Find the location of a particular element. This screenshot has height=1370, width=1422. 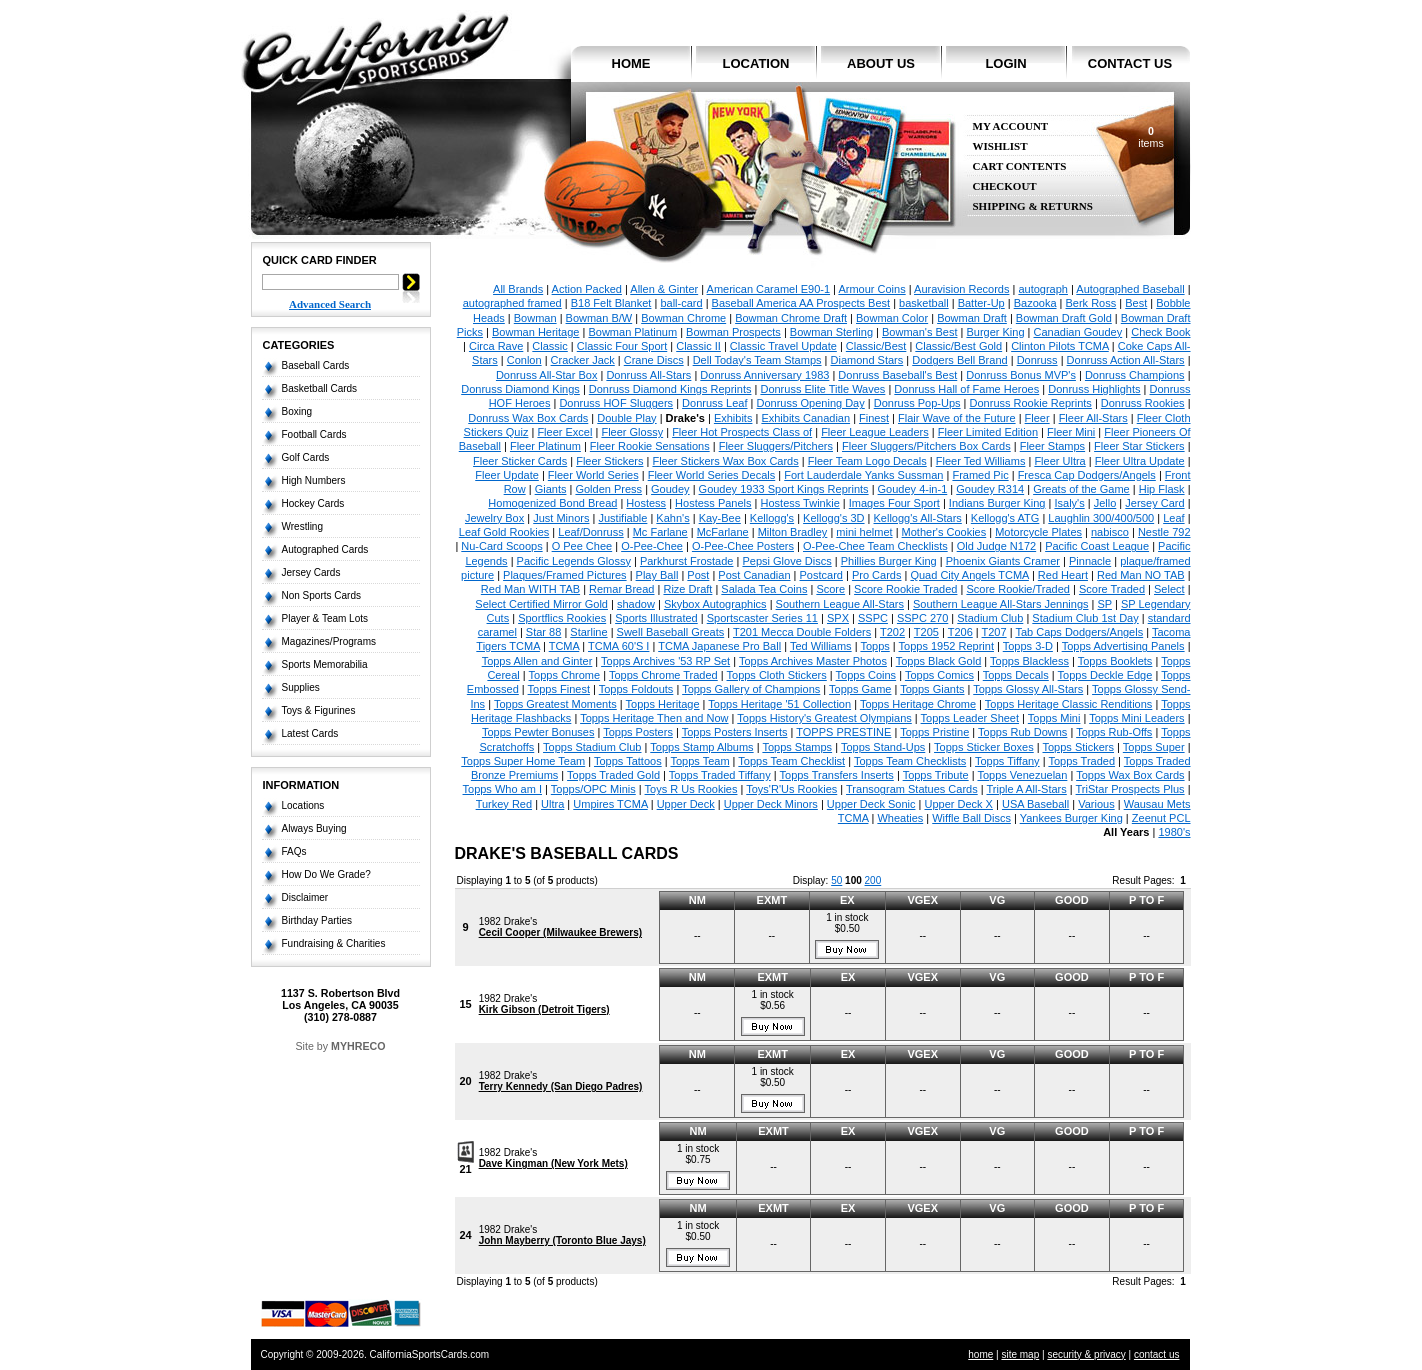

Wishlist is located at coordinates (1000, 146).